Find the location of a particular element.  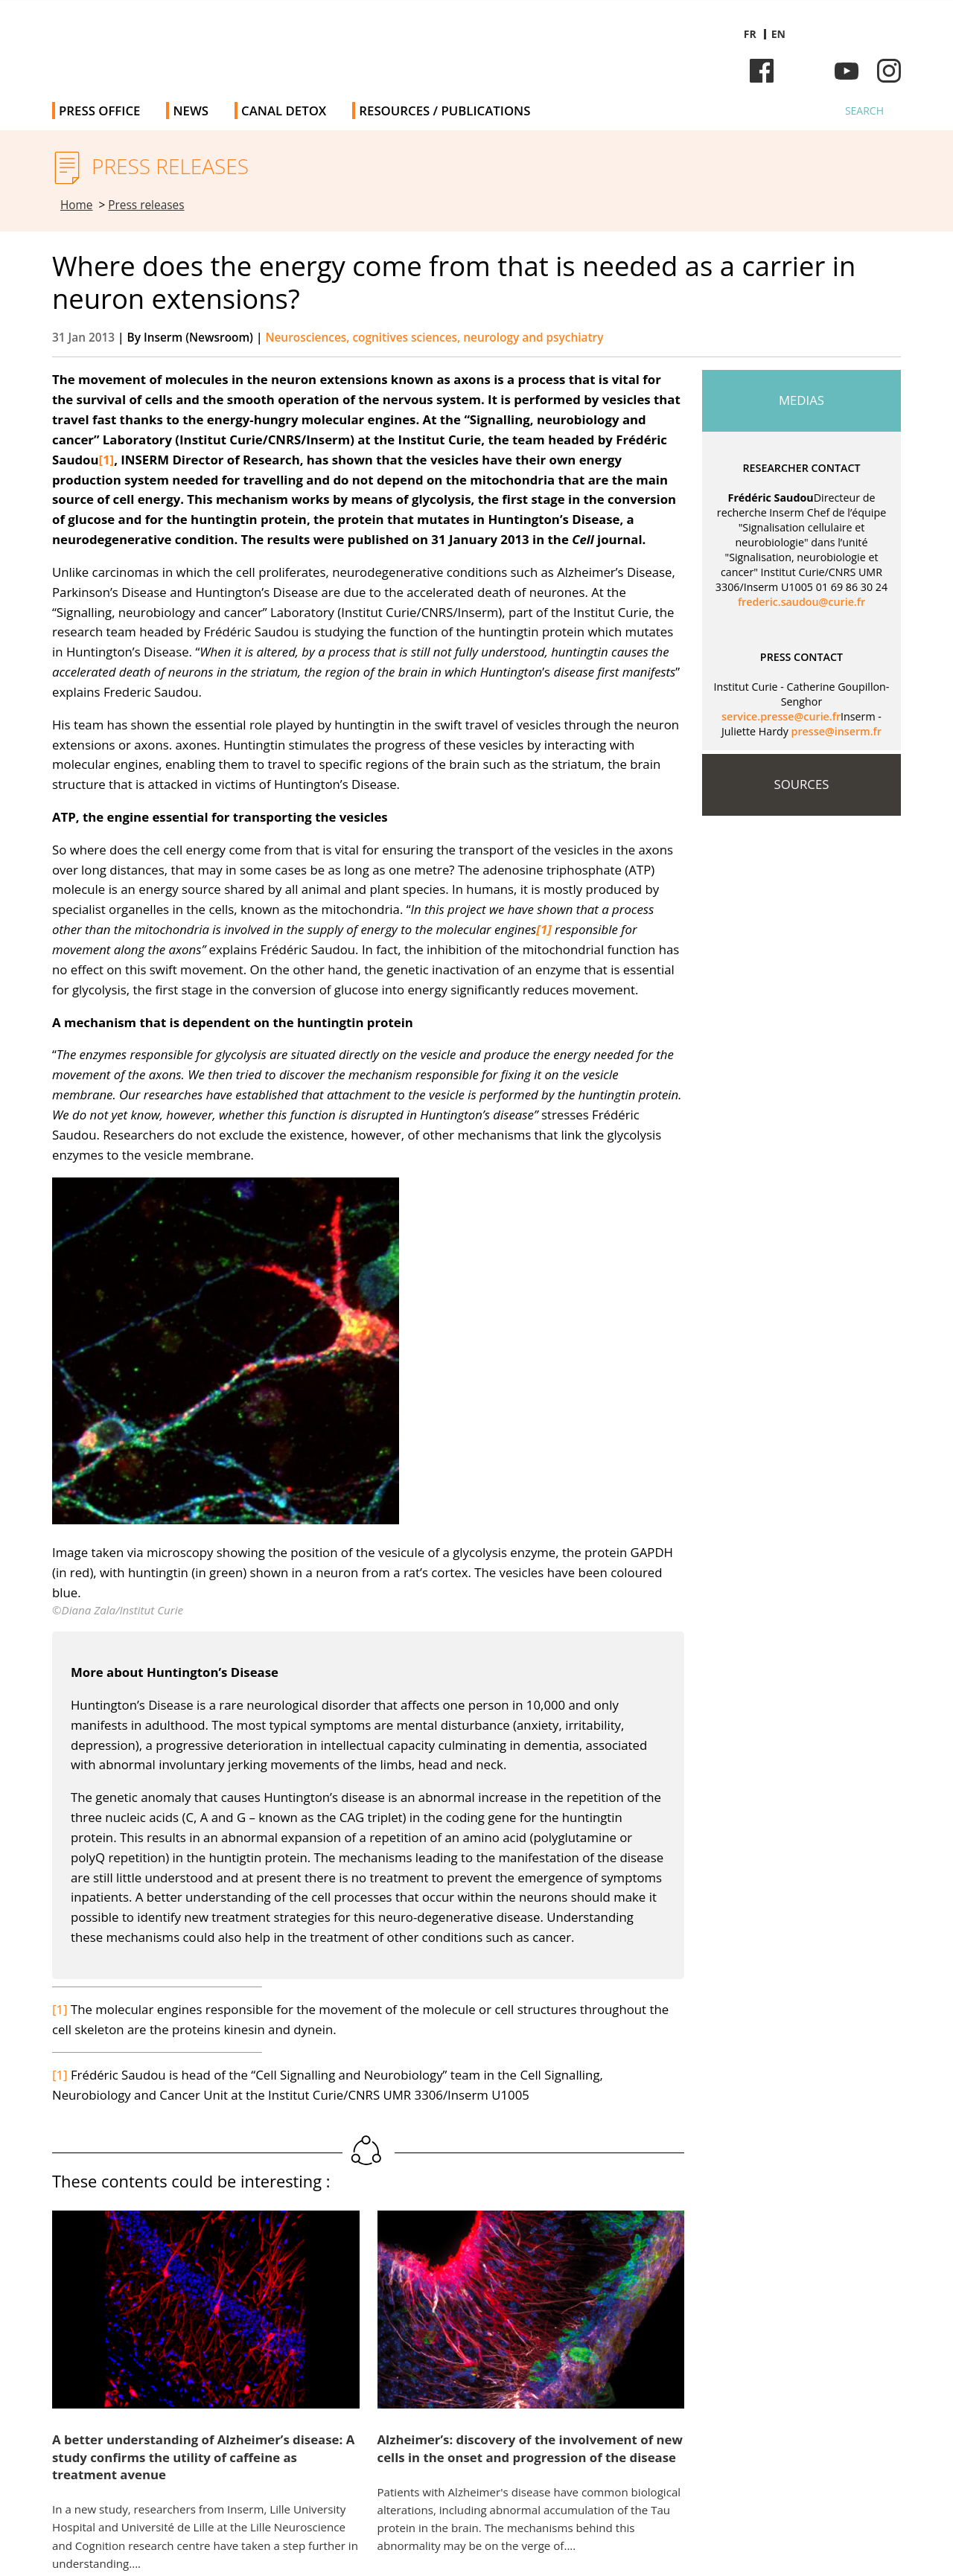

Resources / Publications is located at coordinates (444, 110).